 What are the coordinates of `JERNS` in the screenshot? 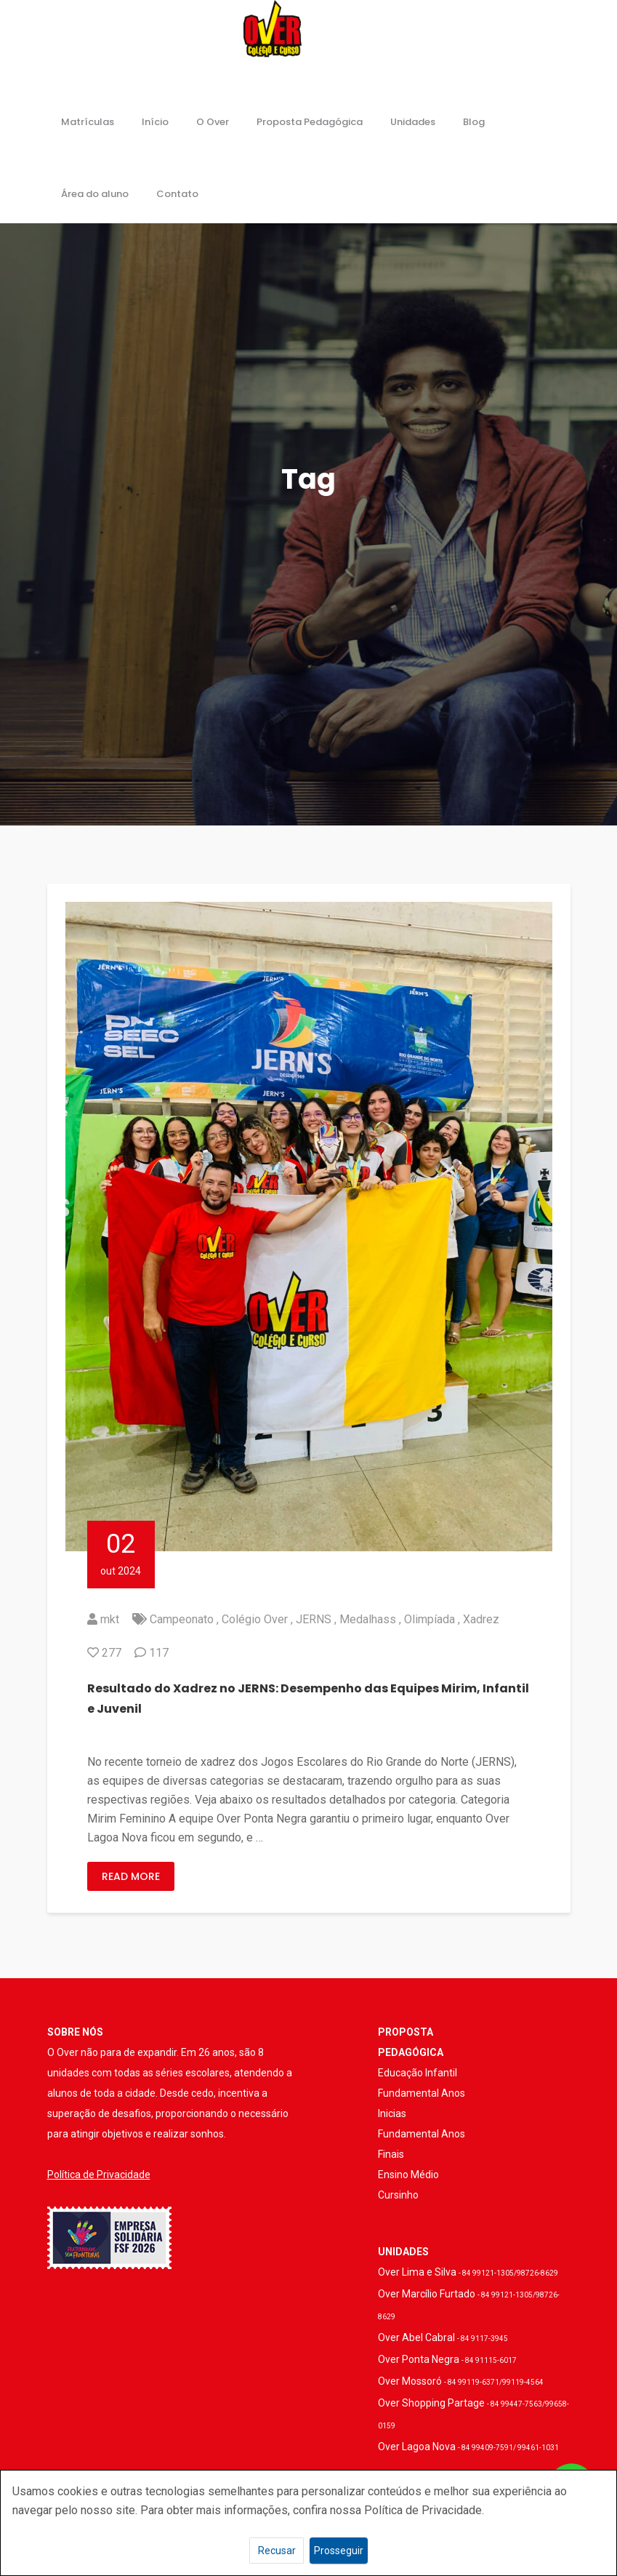 It's located at (313, 1619).